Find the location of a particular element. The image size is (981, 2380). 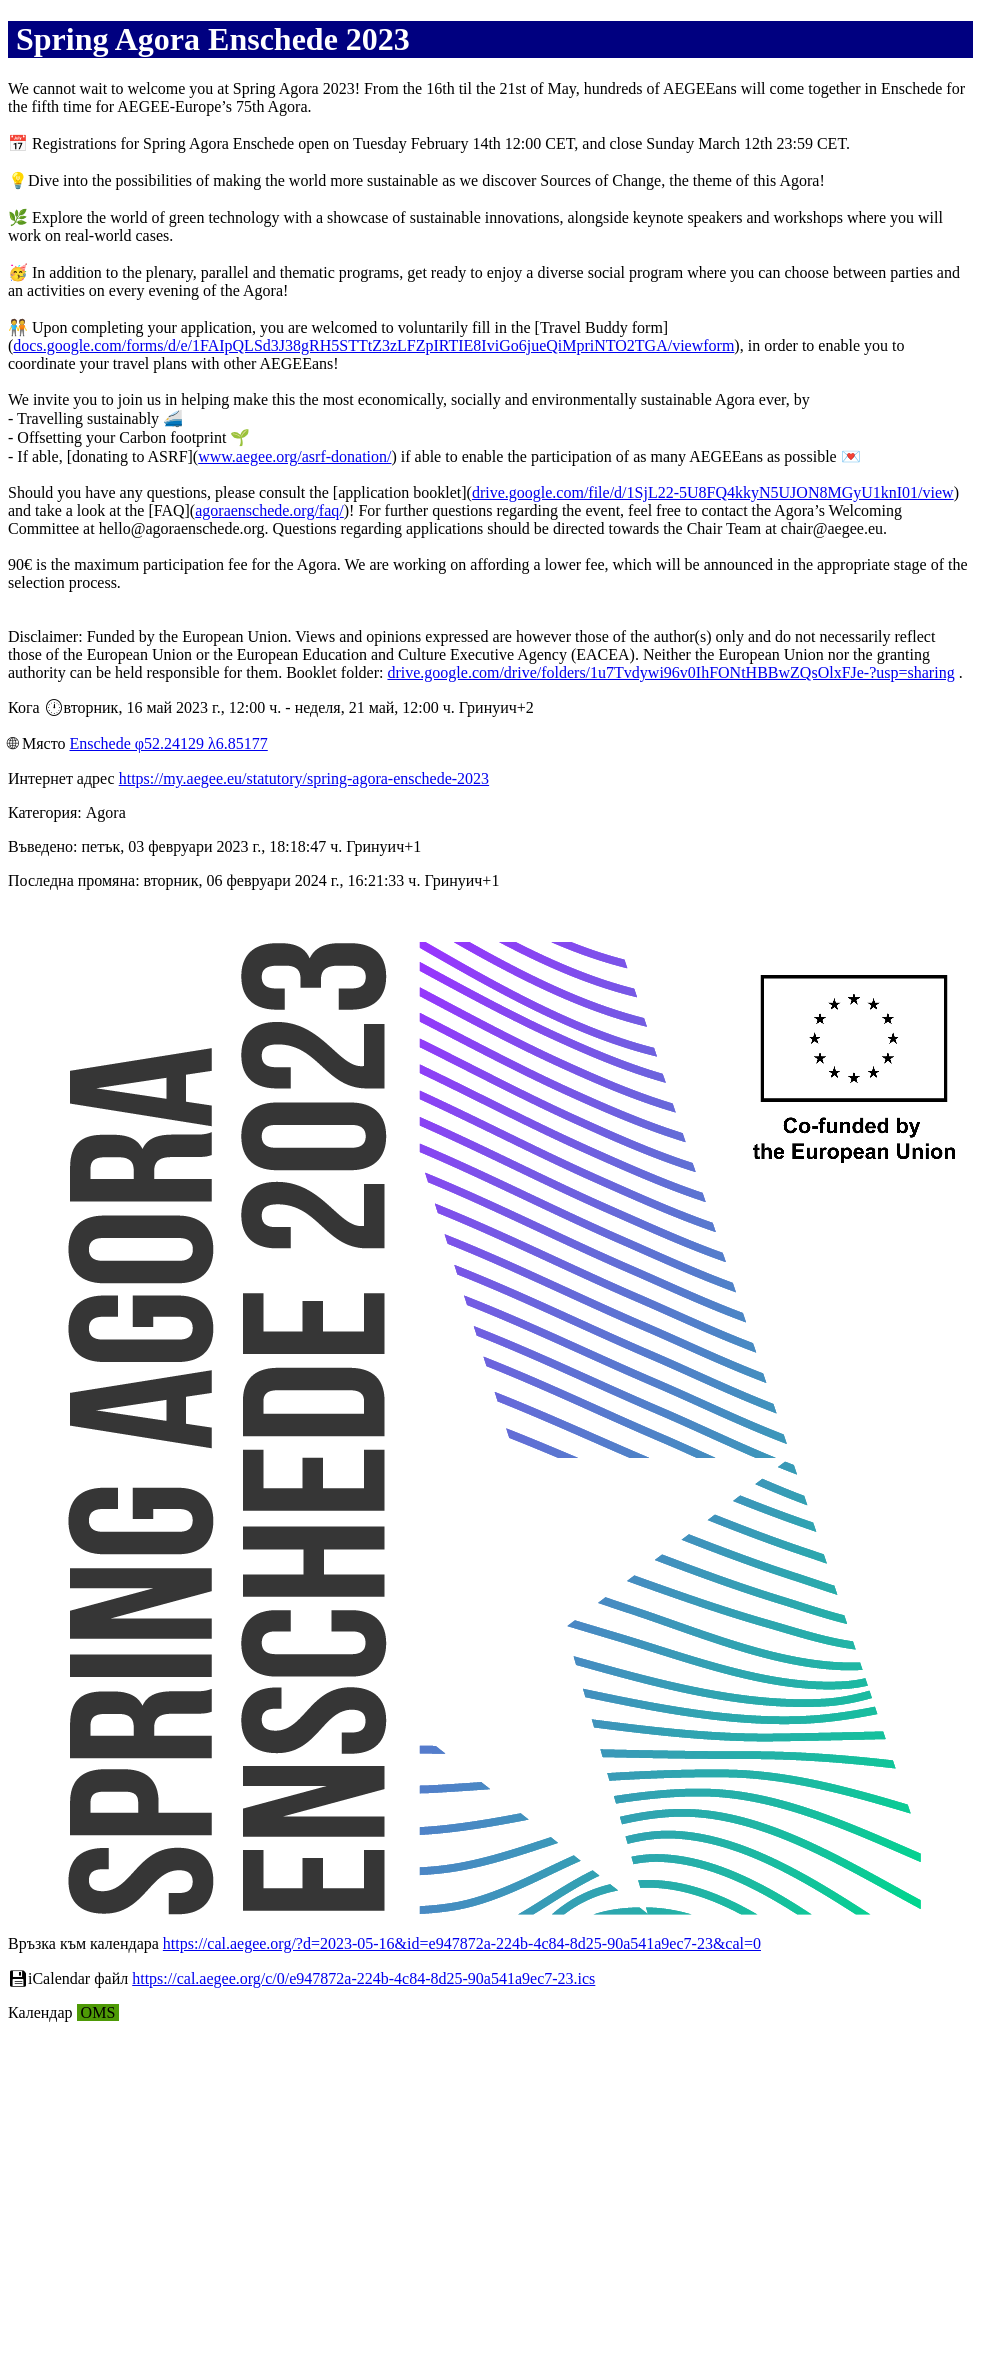

Enschede φ52.24129 λ6.85177 is located at coordinates (168, 743).